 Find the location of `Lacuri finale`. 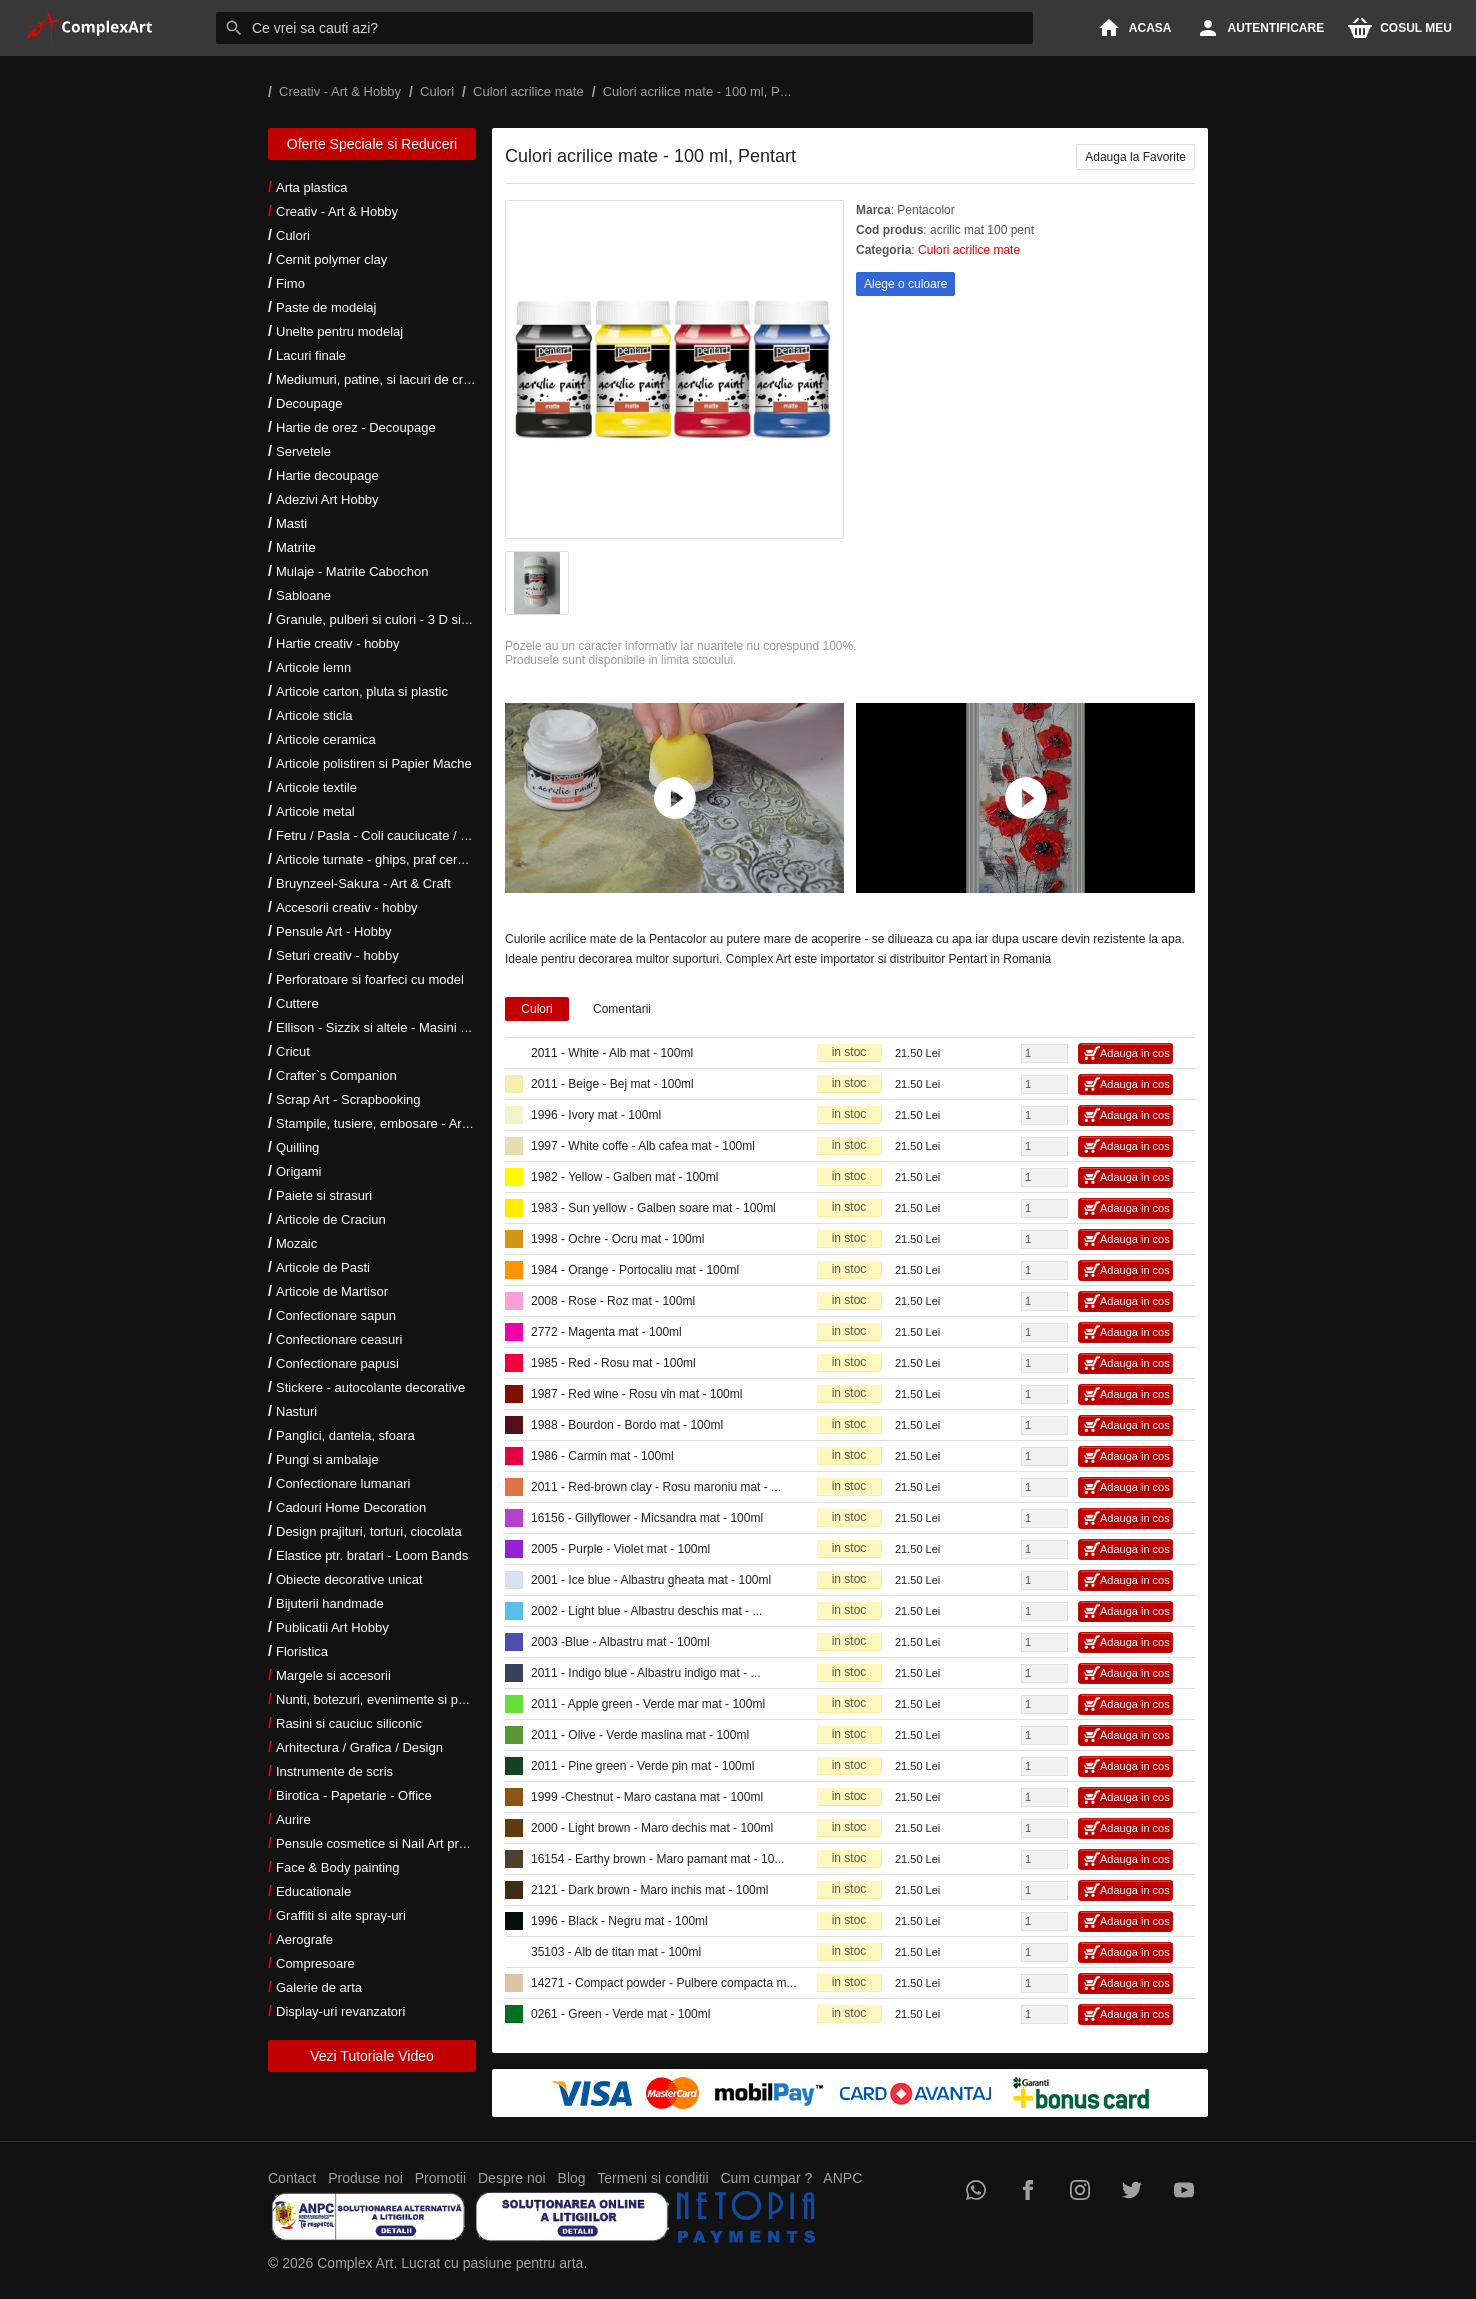

Lacuri finale is located at coordinates (311, 355).